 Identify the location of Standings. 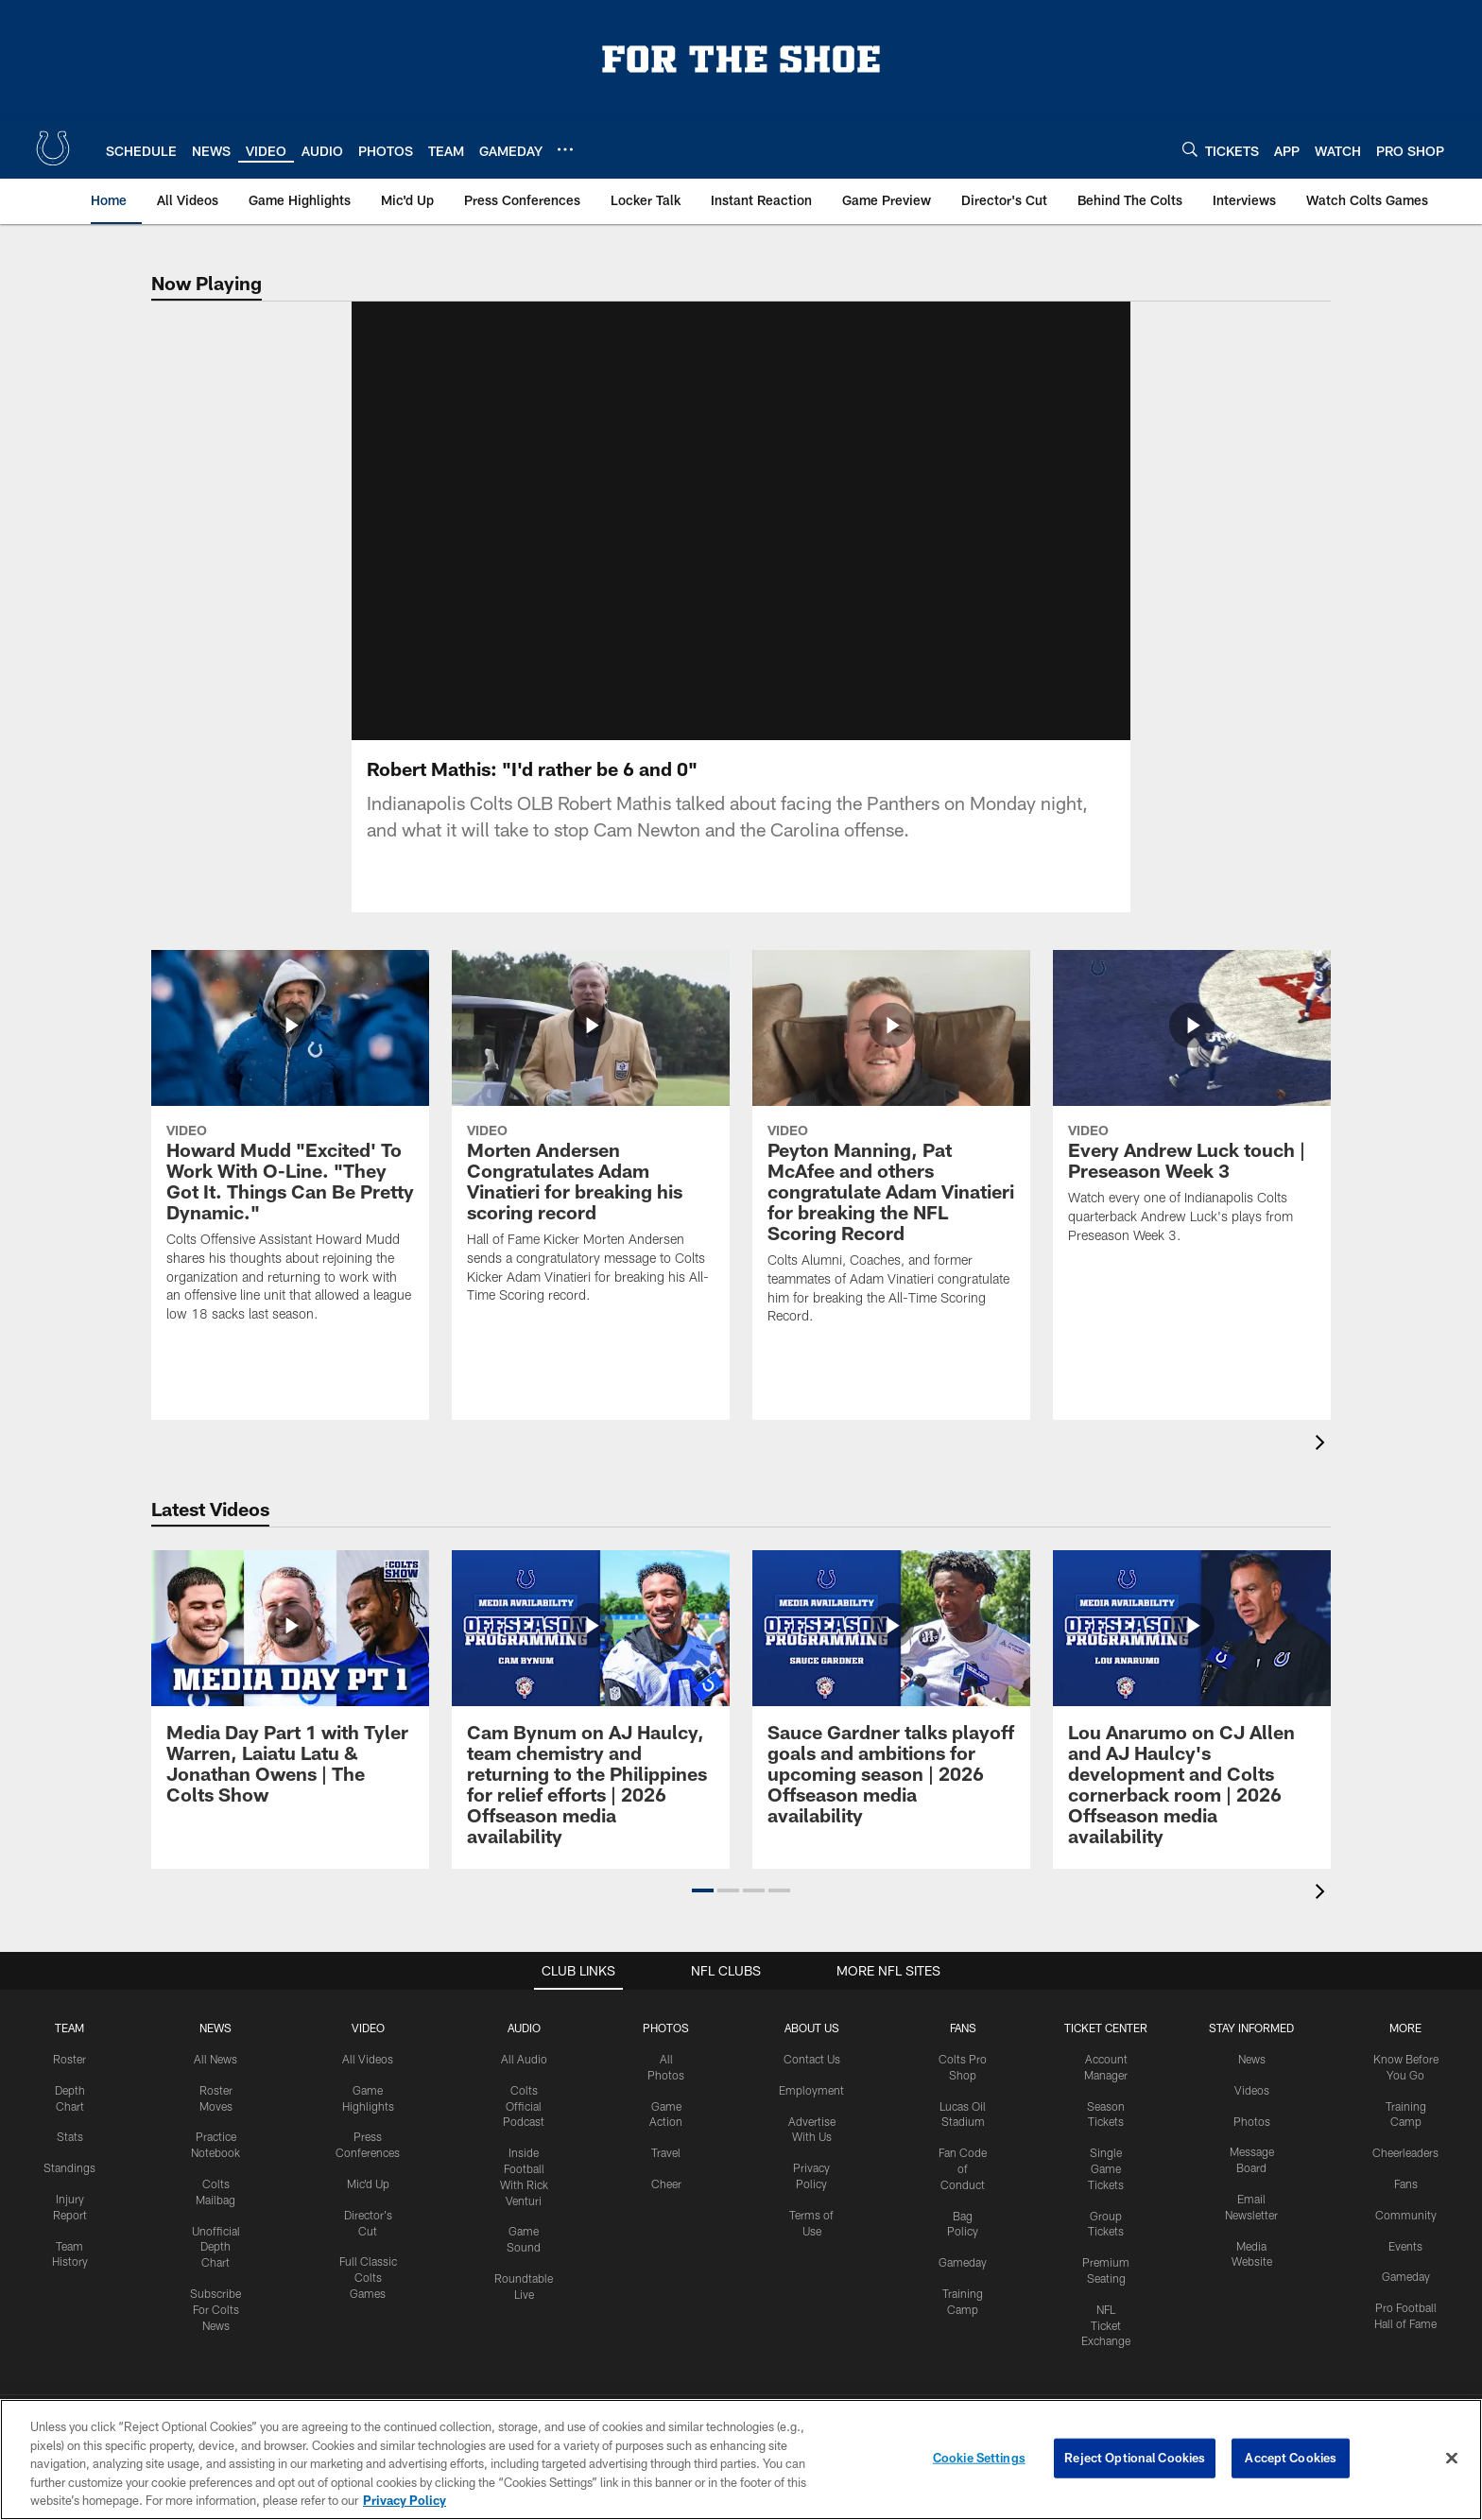
(69, 2190).